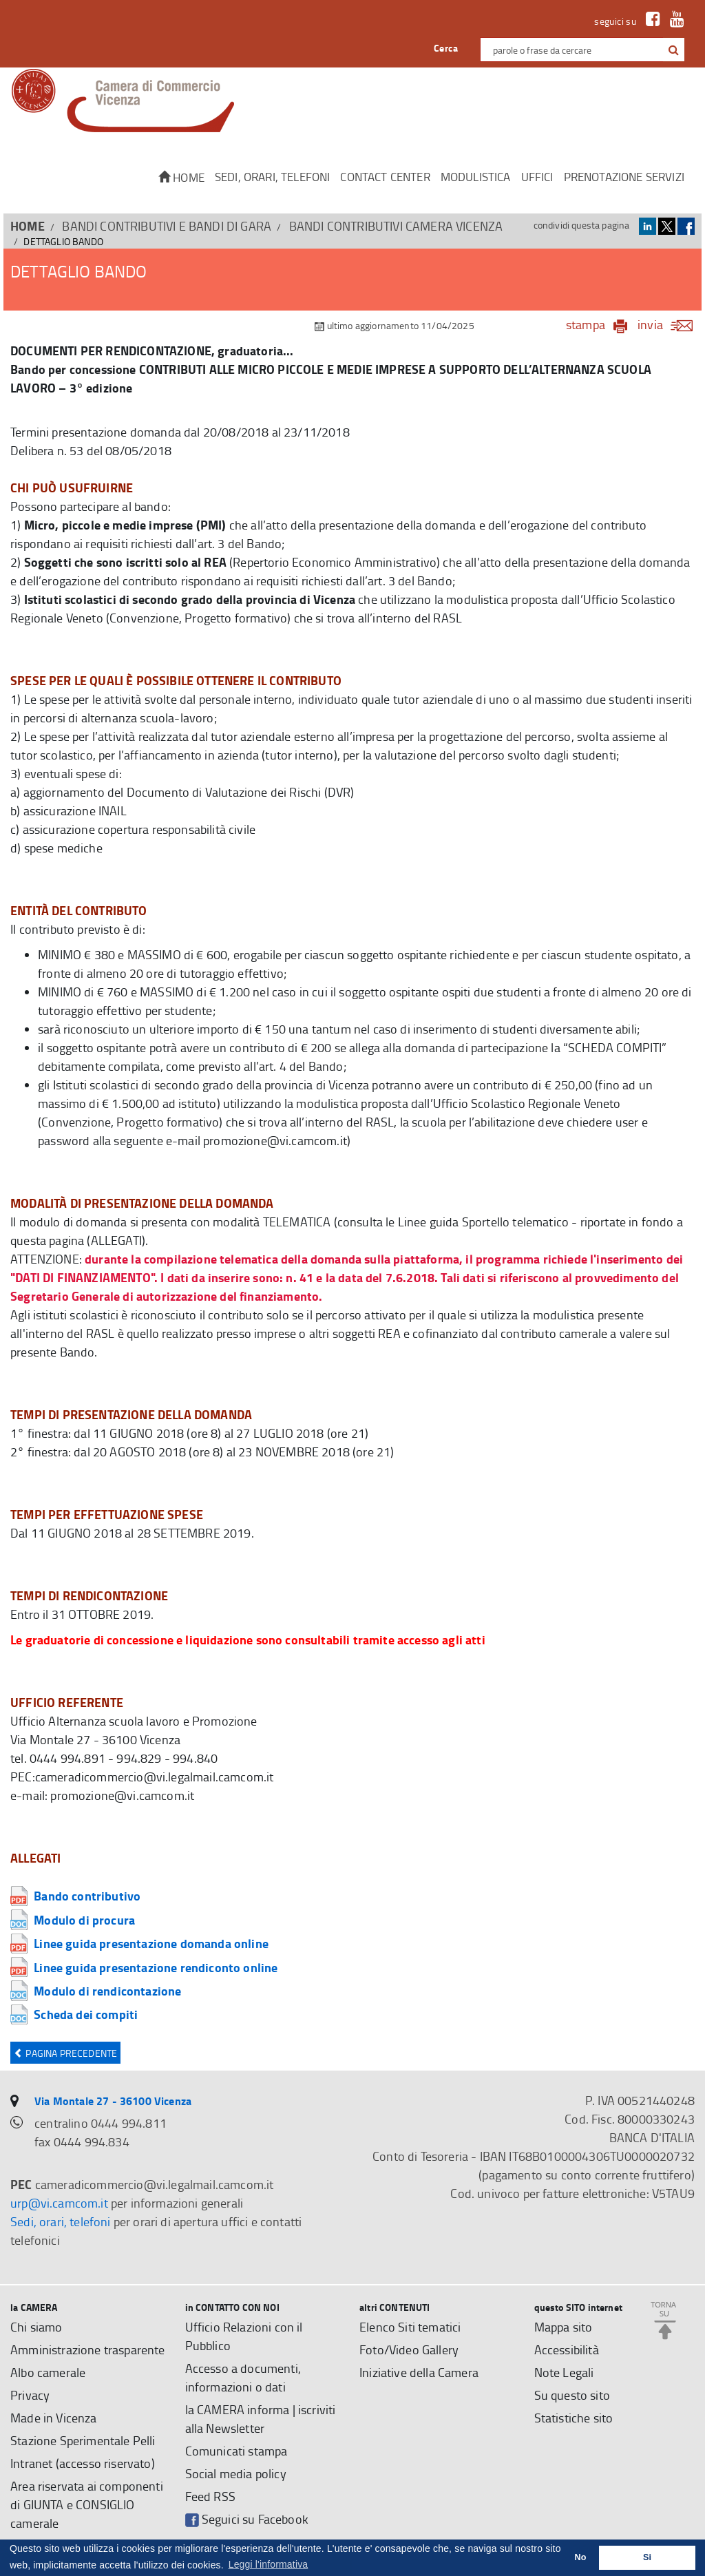 This screenshot has width=705, height=2576. I want to click on Pagina precedente, so click(65, 2053).